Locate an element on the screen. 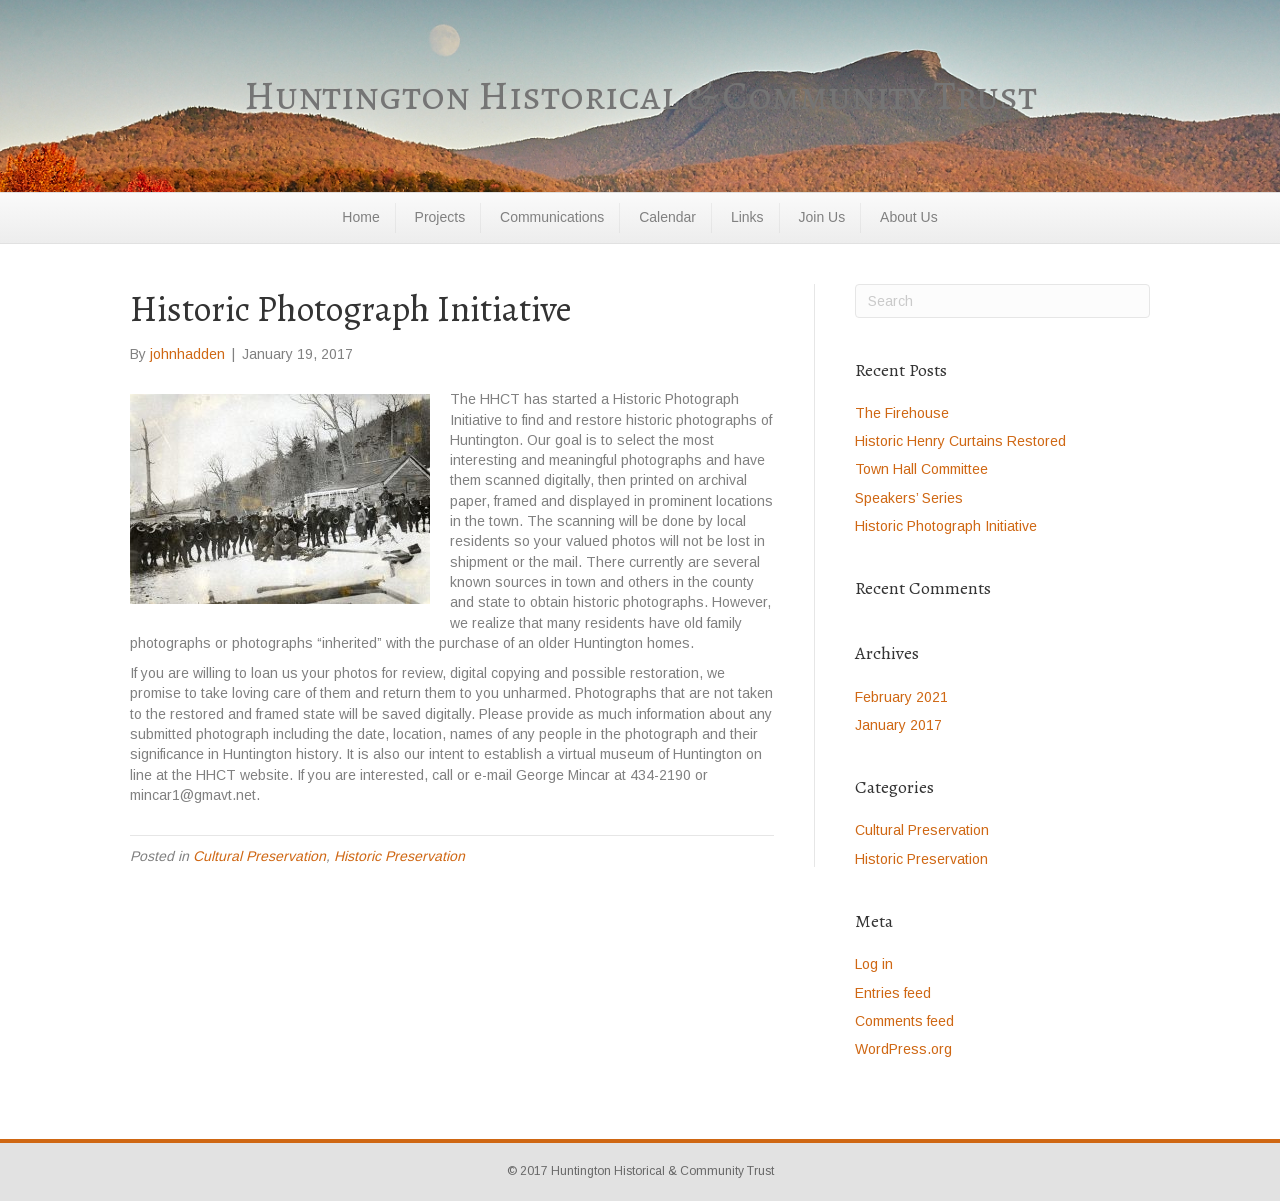 The height and width of the screenshot is (1201, 1280). Projects is located at coordinates (440, 217).